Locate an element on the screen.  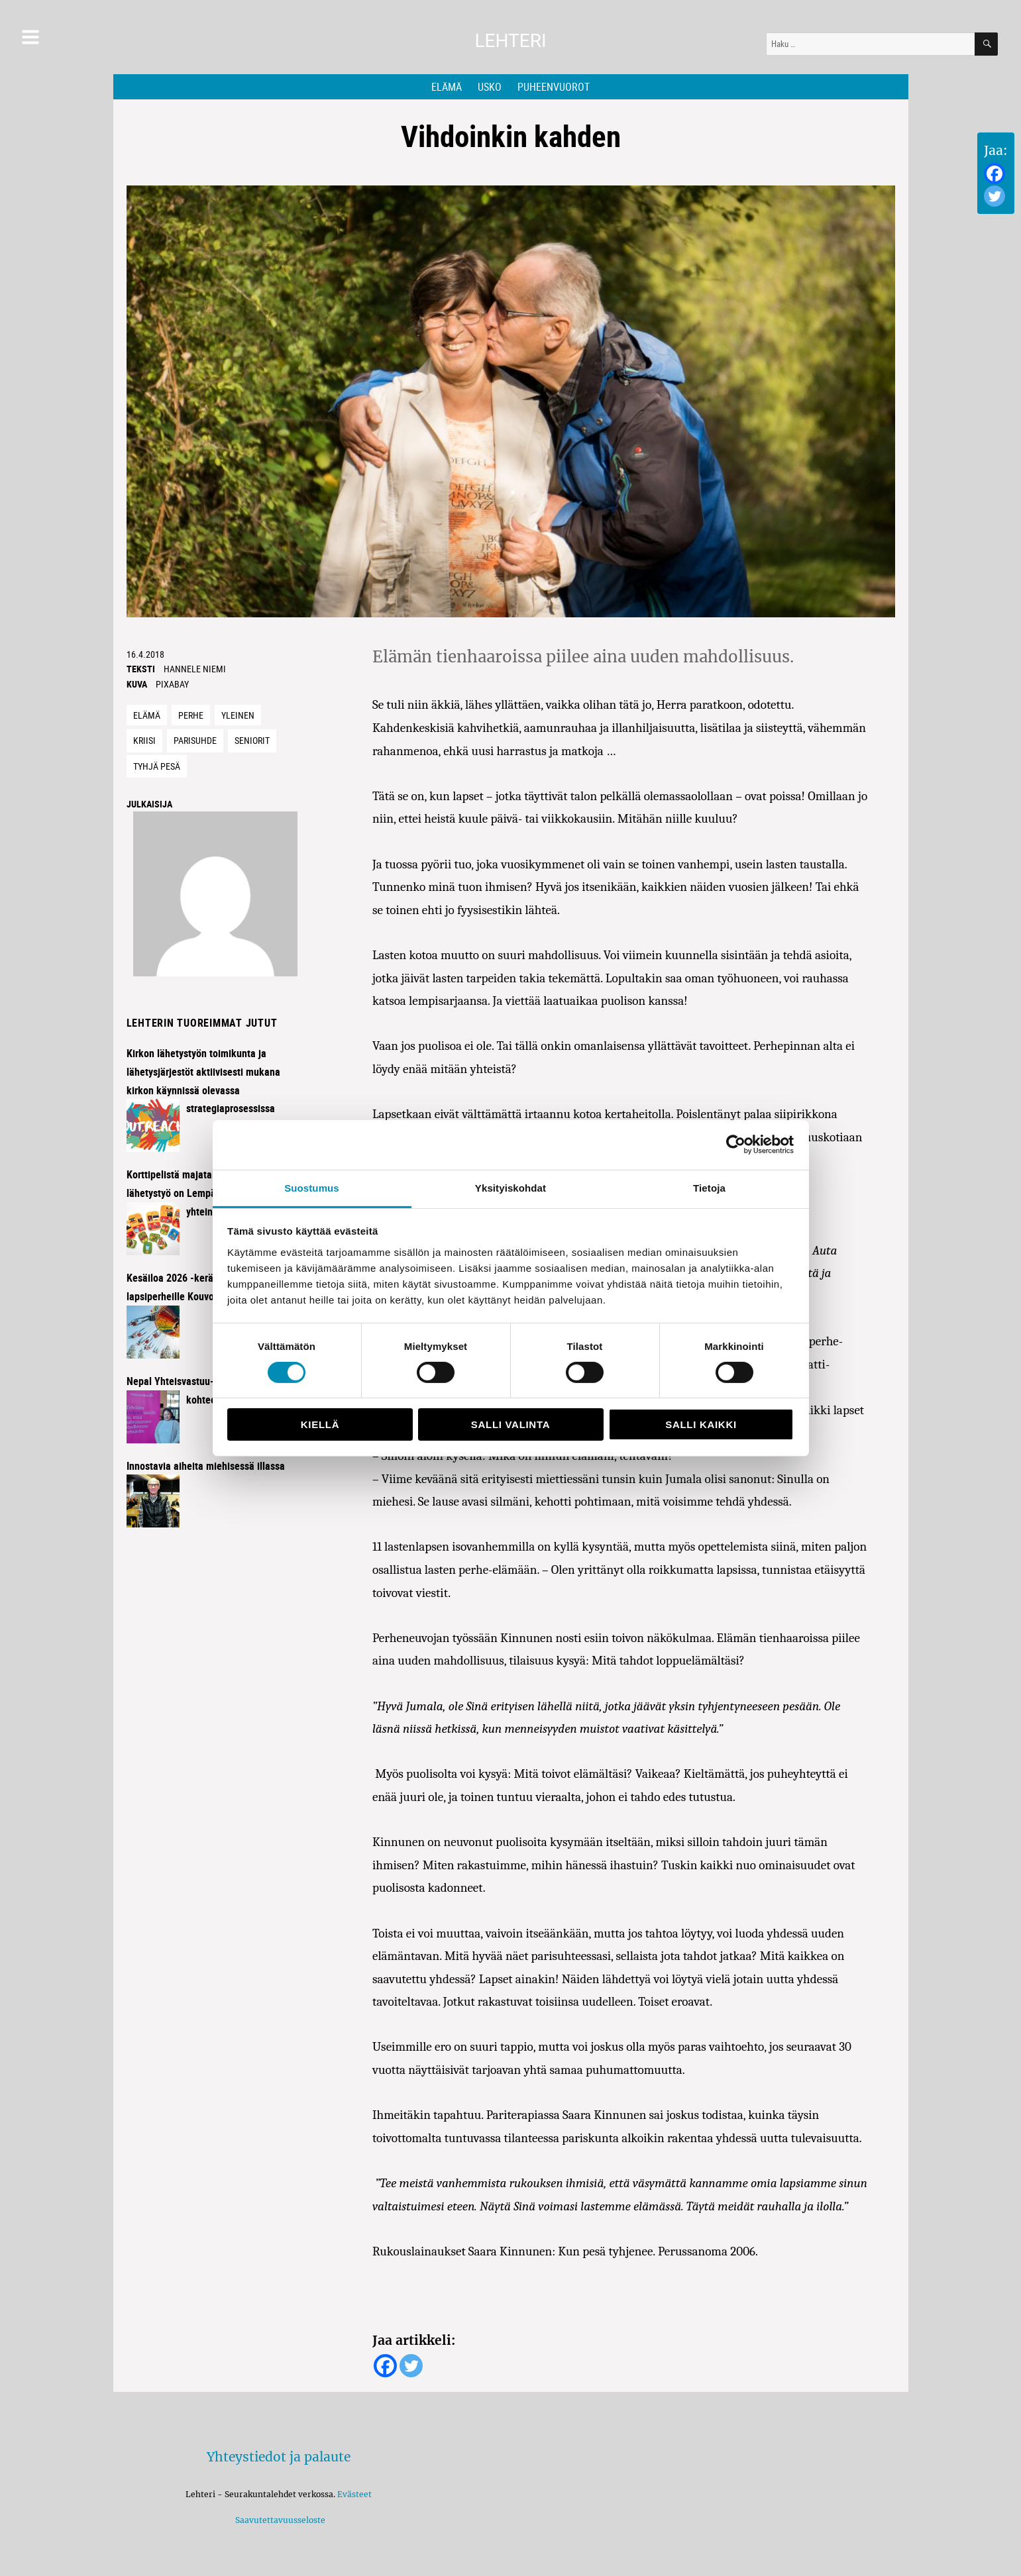
[Cookiebot tekijä Usercentrics - avautuu uudessa ikkunassa] is located at coordinates (736, 1145).